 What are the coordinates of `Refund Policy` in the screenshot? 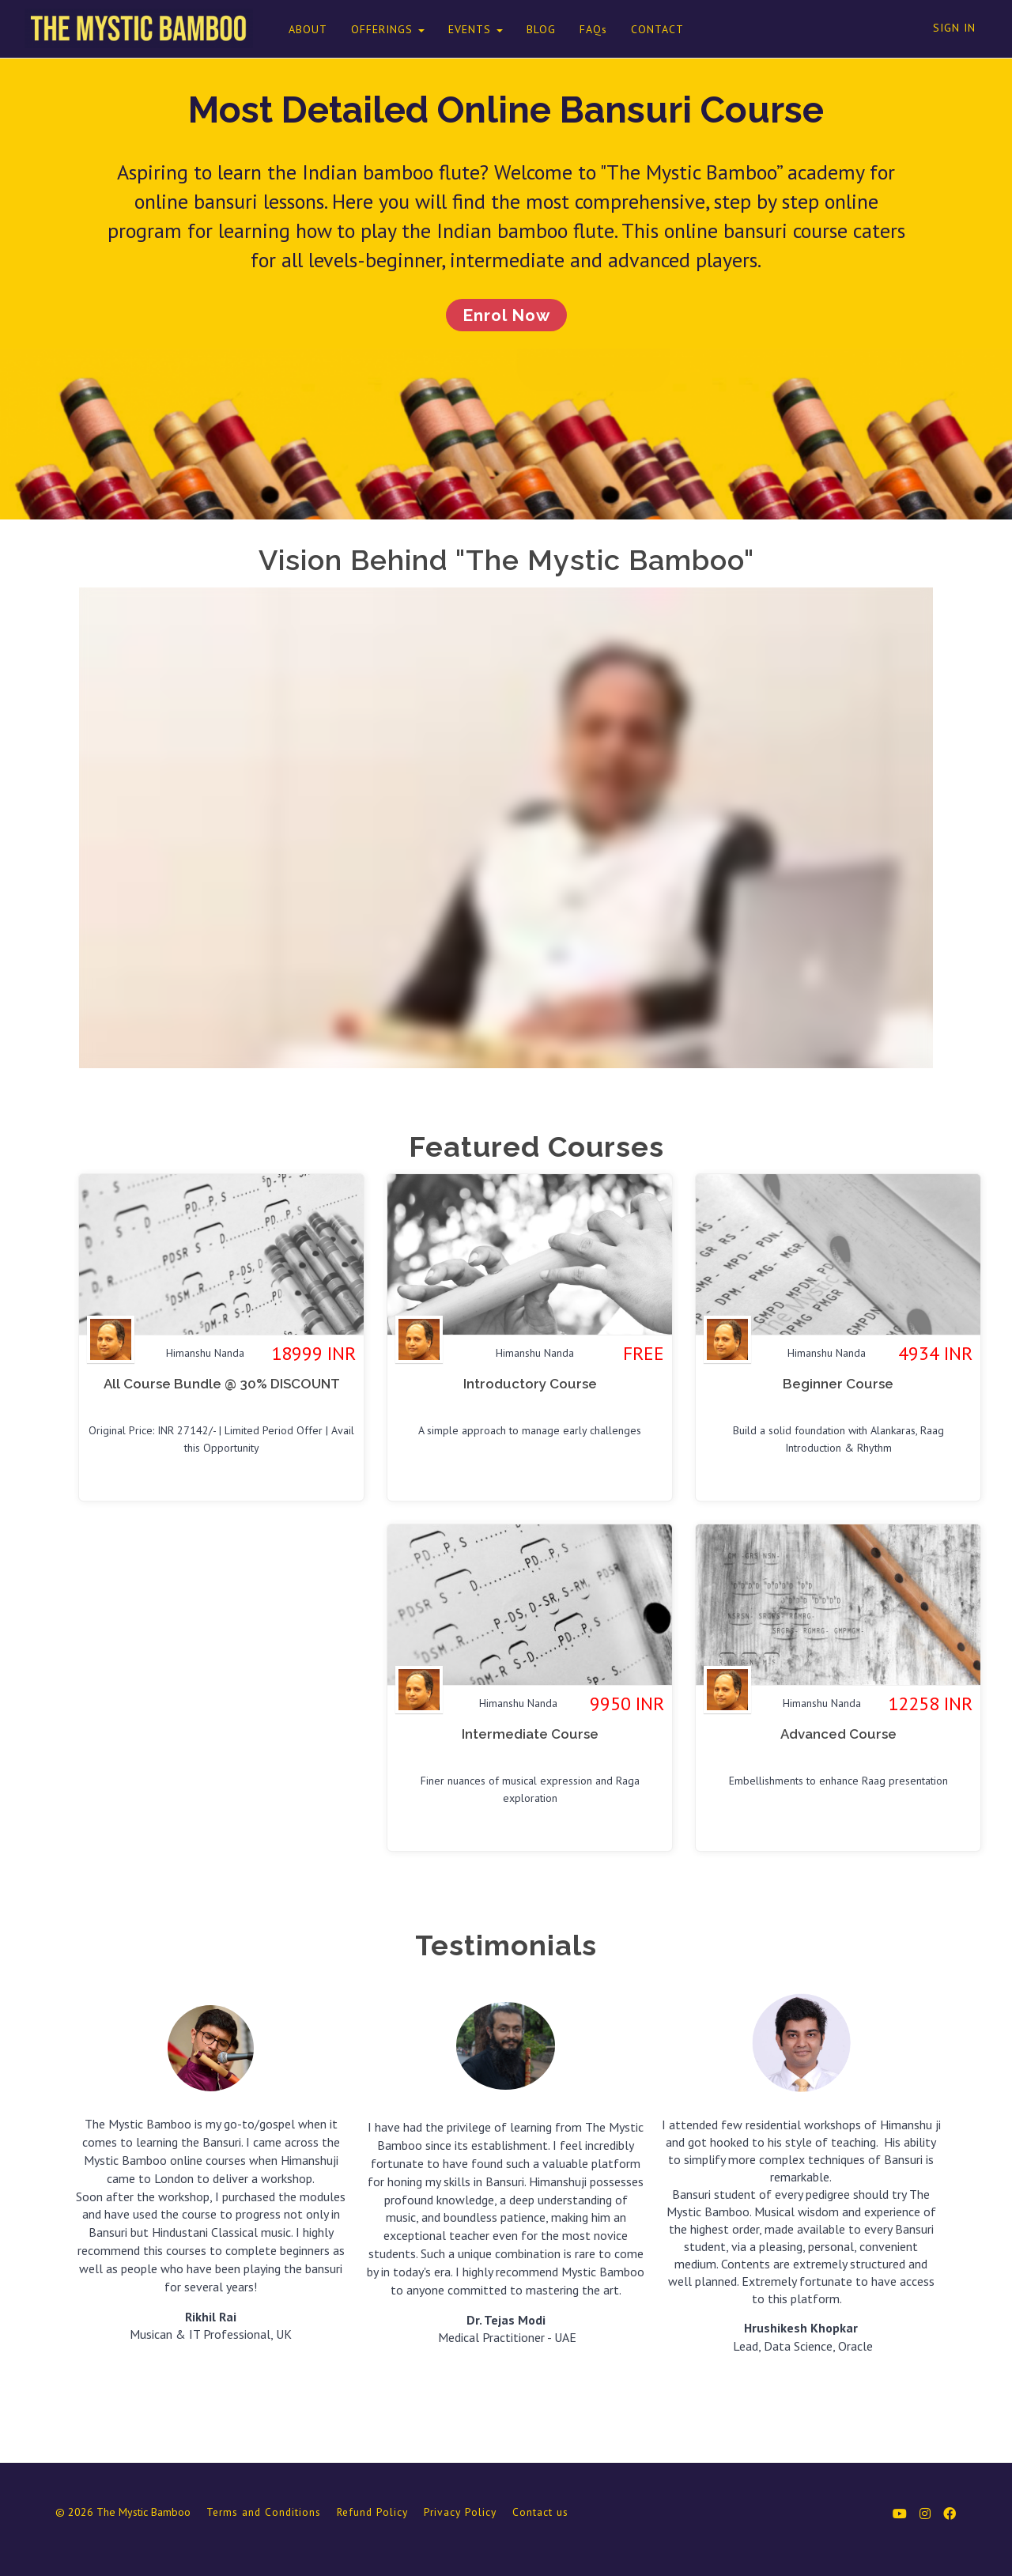 It's located at (372, 2515).